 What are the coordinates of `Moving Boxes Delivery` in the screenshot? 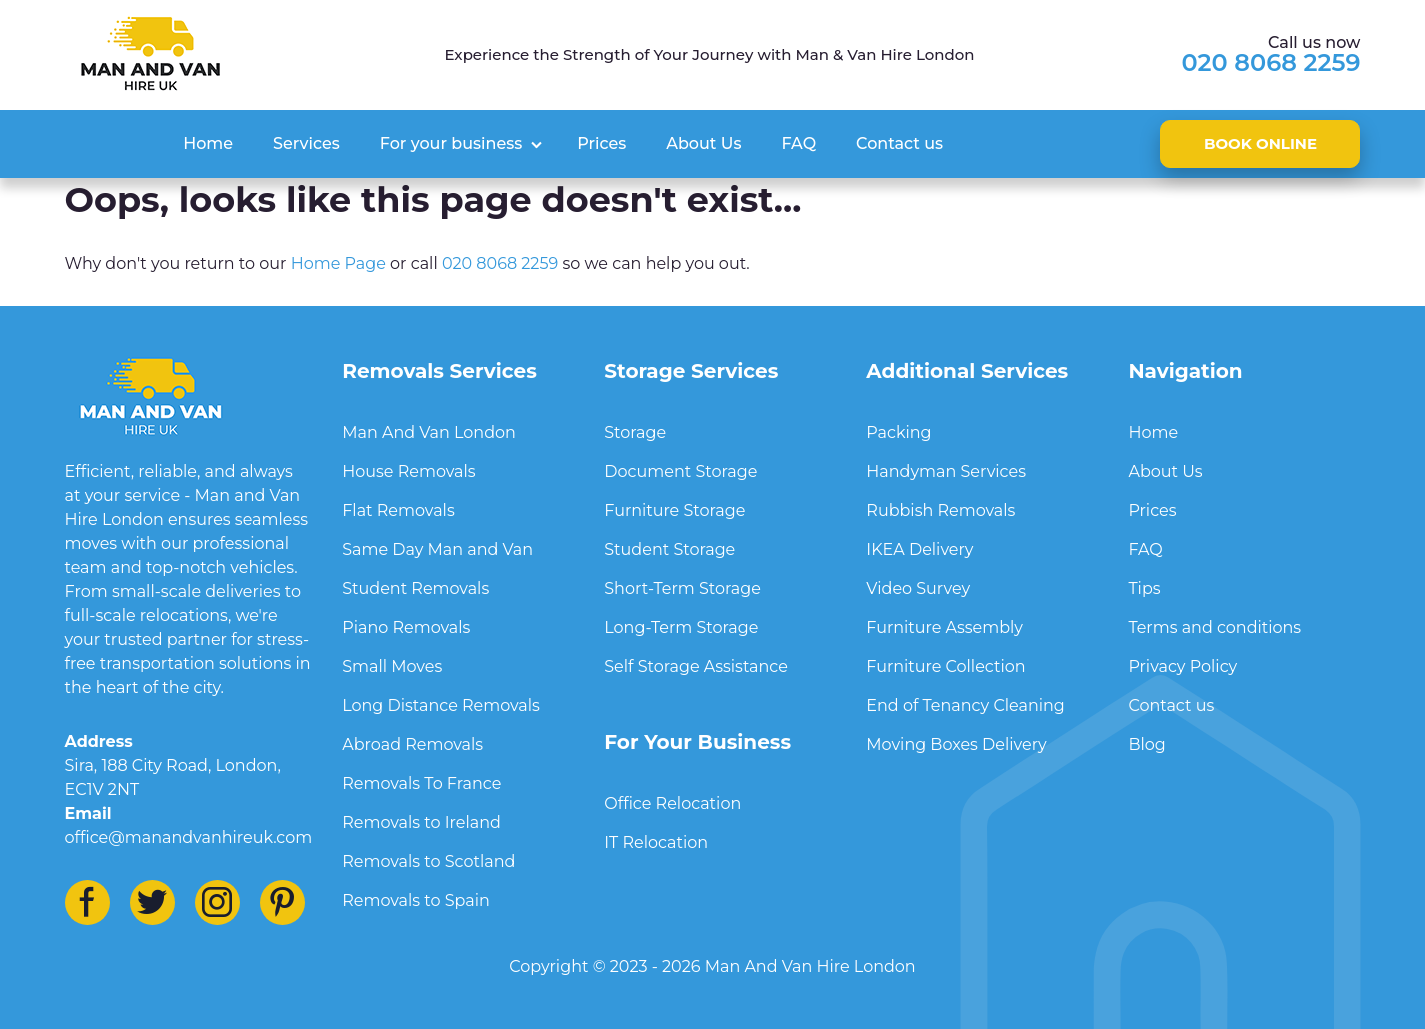 It's located at (956, 744).